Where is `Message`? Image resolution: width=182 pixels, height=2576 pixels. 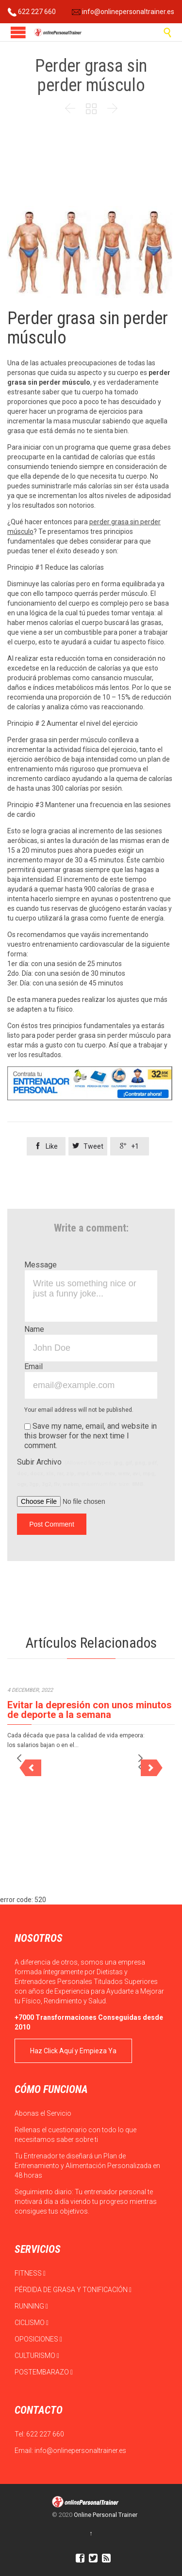 Message is located at coordinates (40, 1264).